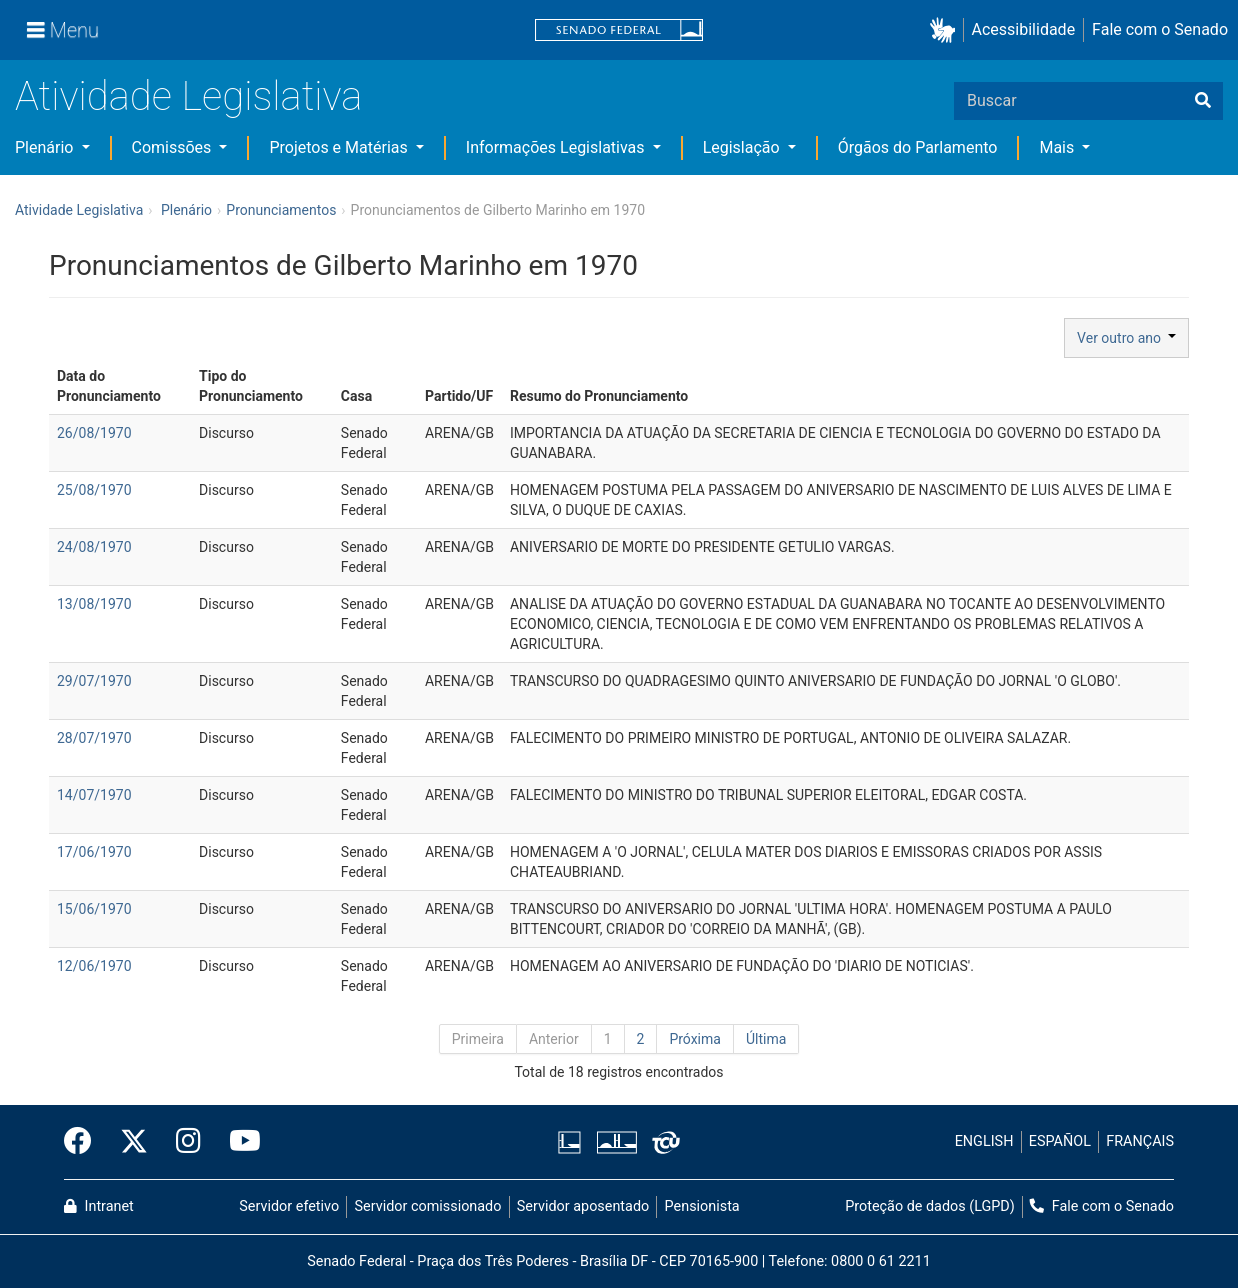  What do you see at coordinates (94, 909) in the screenshot?
I see `15/06/1970` at bounding box center [94, 909].